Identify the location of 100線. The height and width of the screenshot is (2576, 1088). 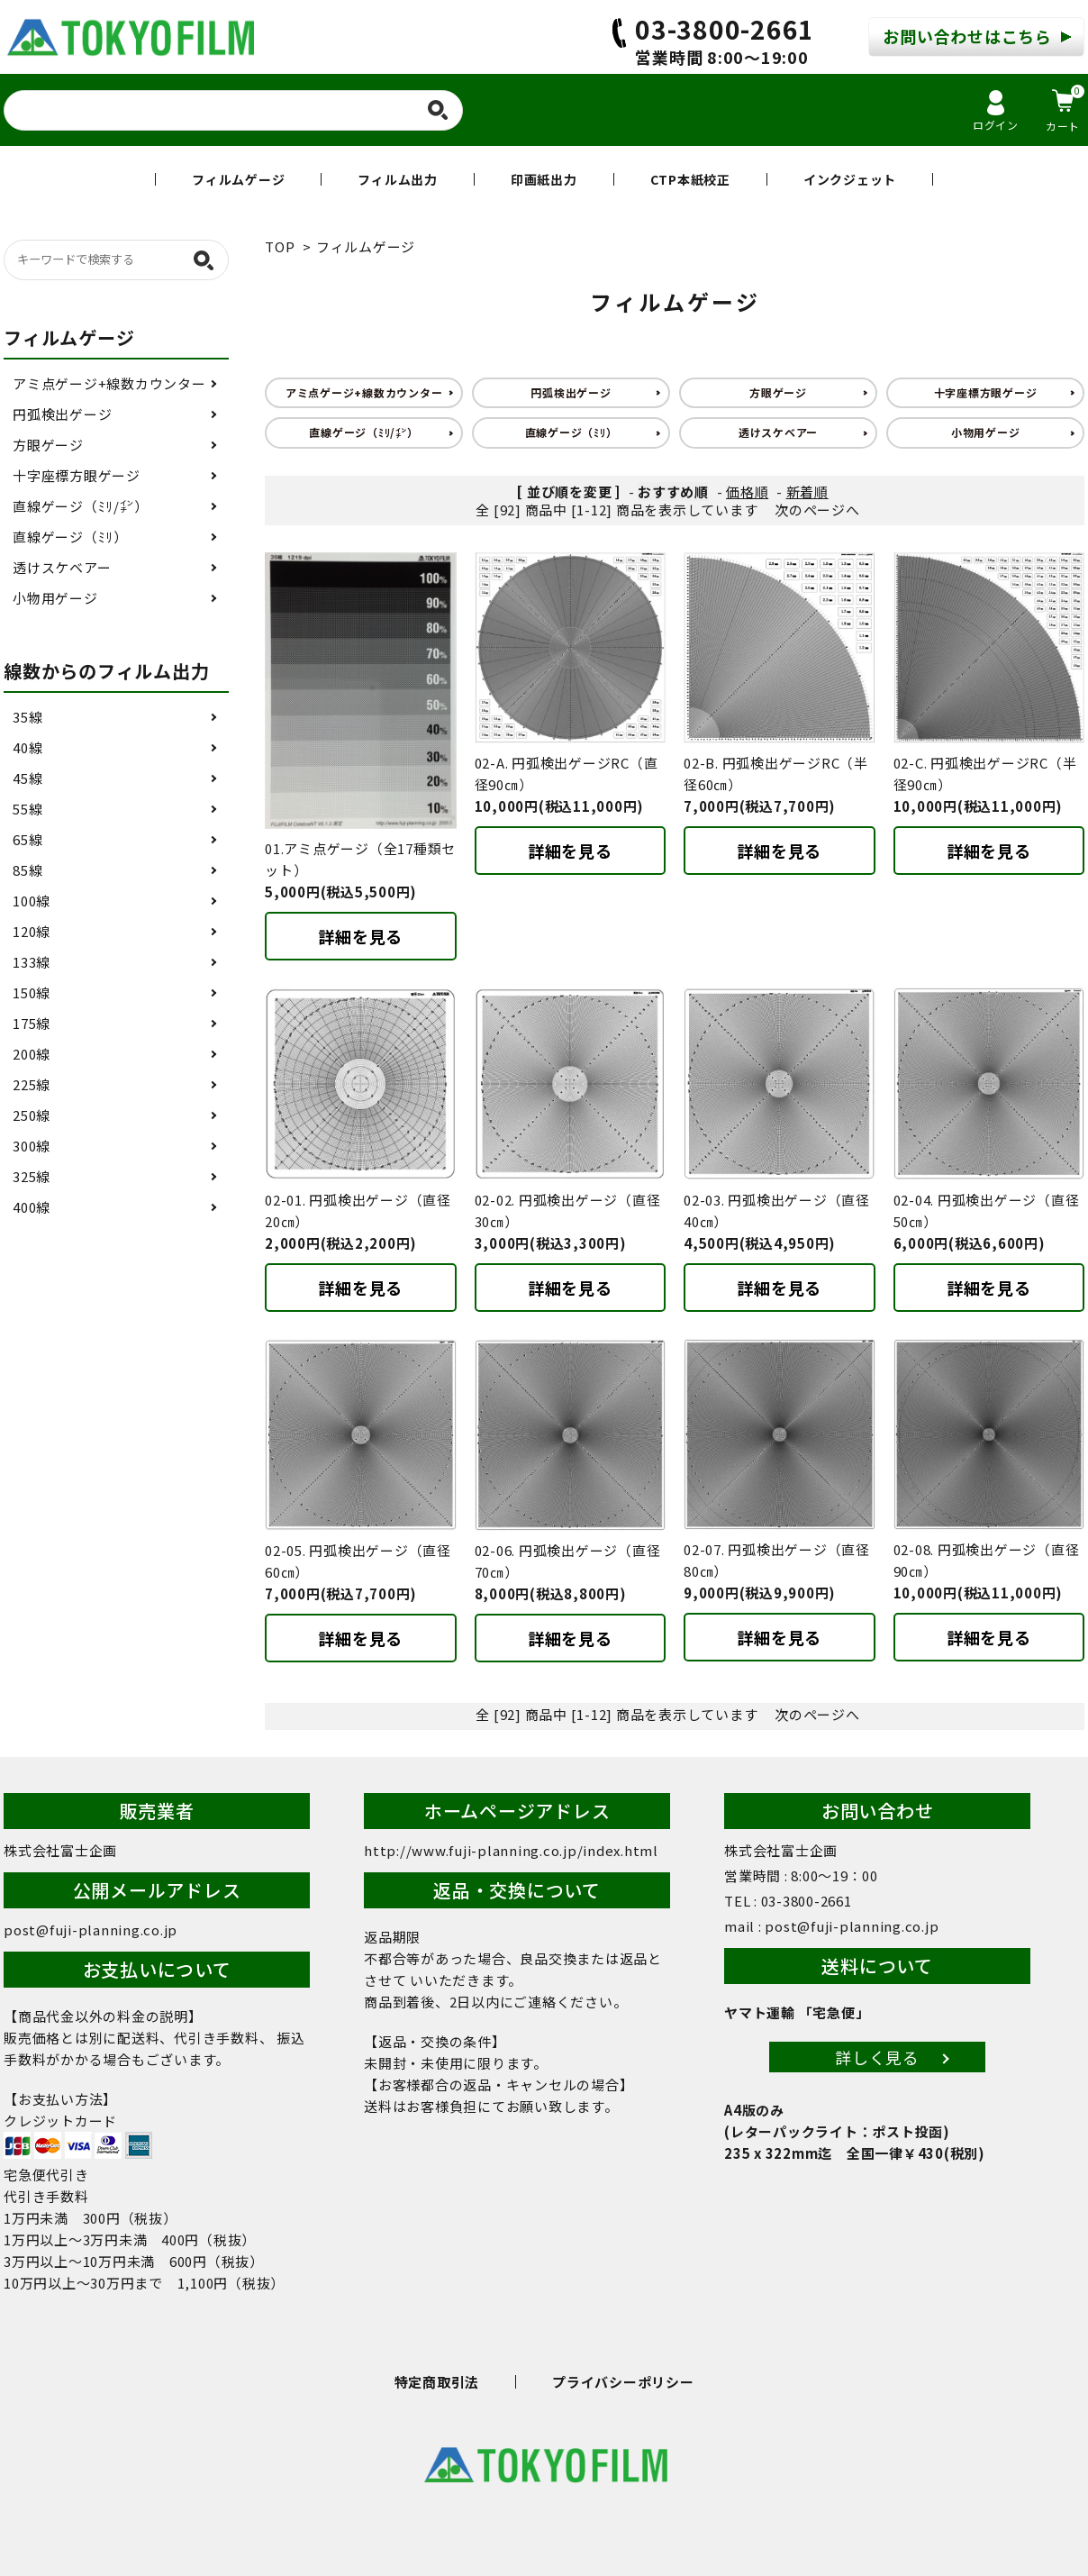
(31, 900).